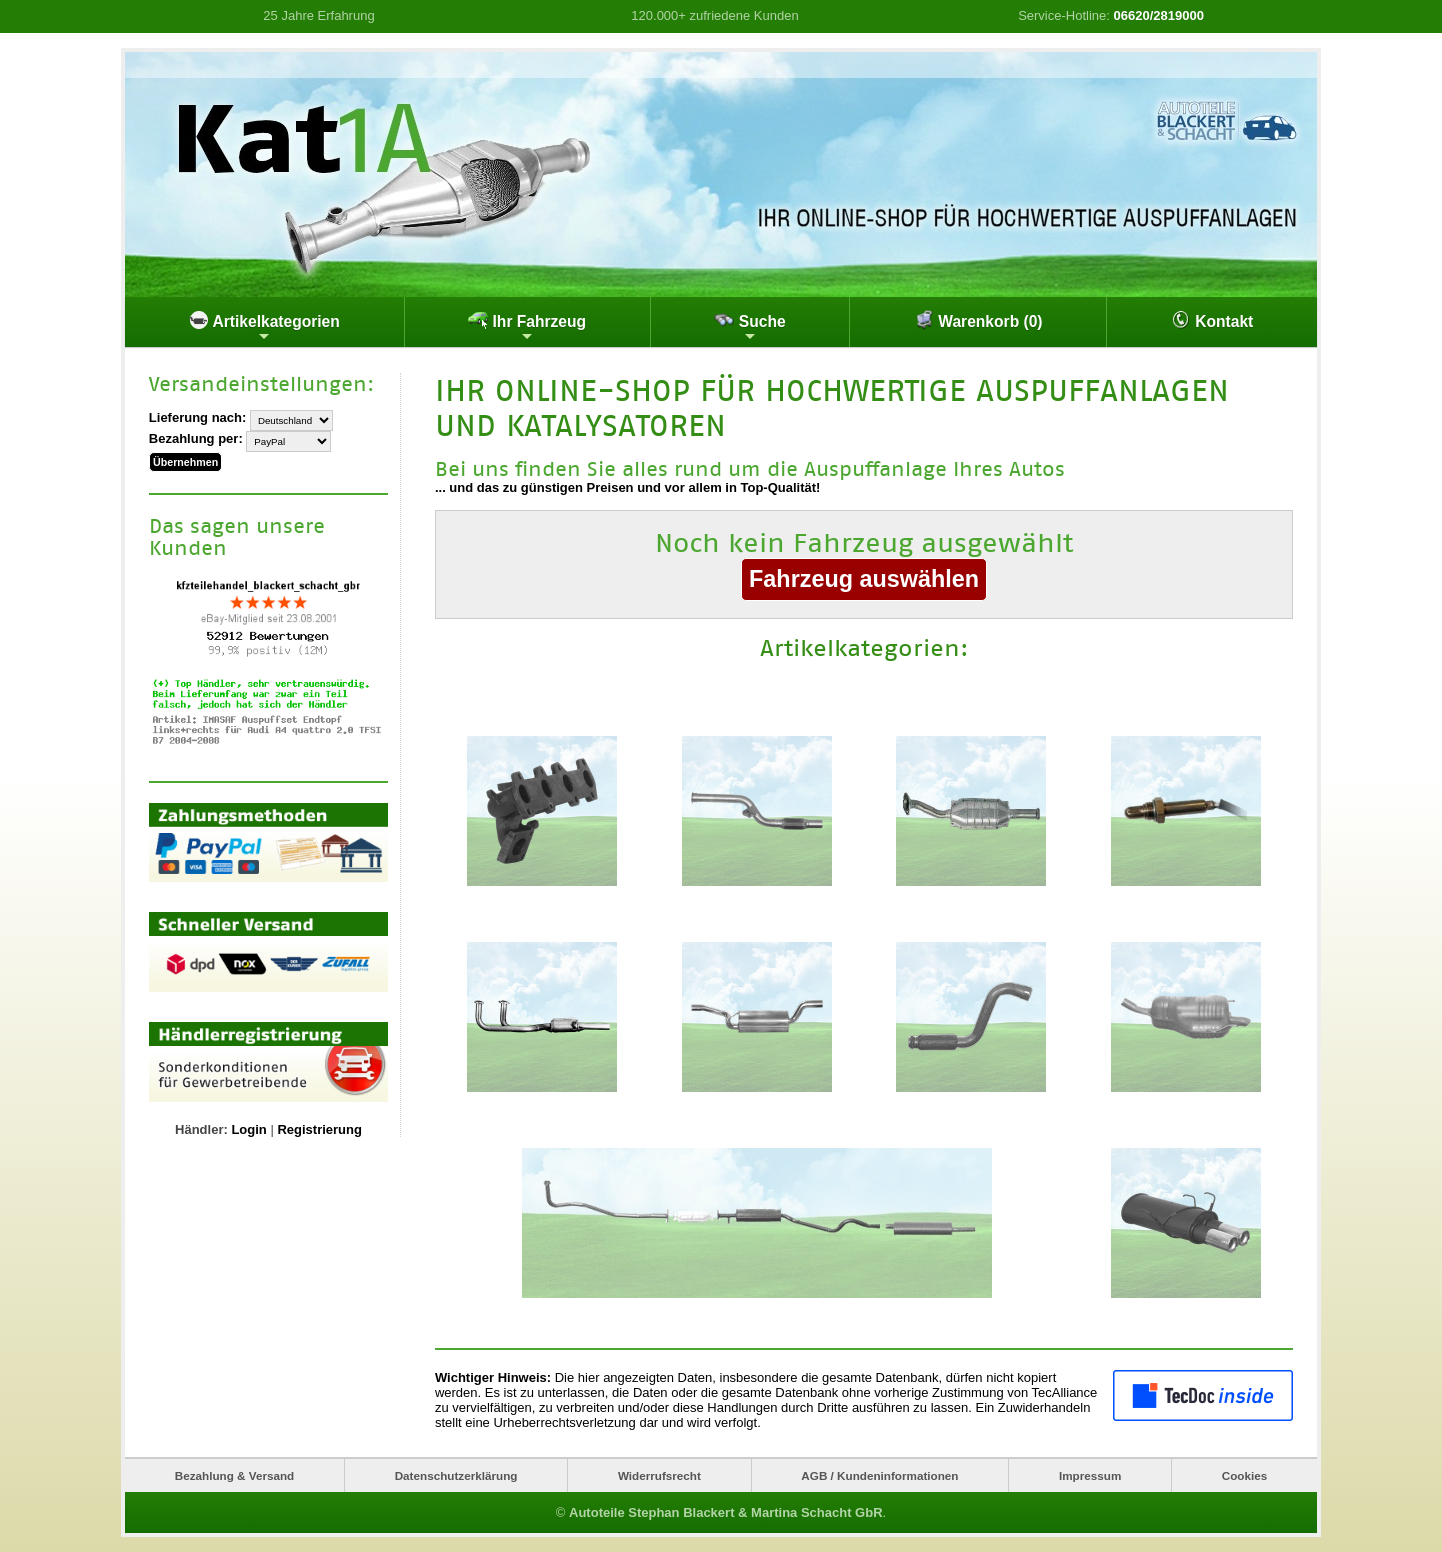  What do you see at coordinates (456, 1475) in the screenshot?
I see `Datenschutzerklärung` at bounding box center [456, 1475].